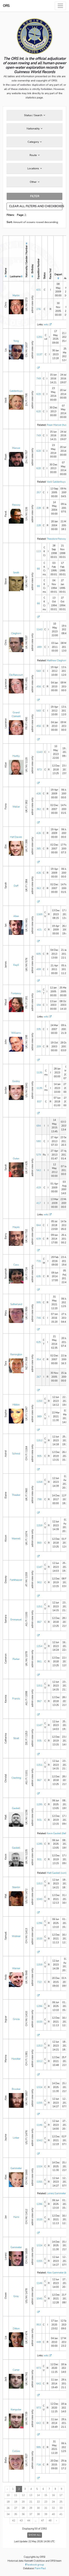 The width and height of the screenshot is (69, 2576). What do you see at coordinates (39, 929) in the screenshot?
I see `421` at bounding box center [39, 929].